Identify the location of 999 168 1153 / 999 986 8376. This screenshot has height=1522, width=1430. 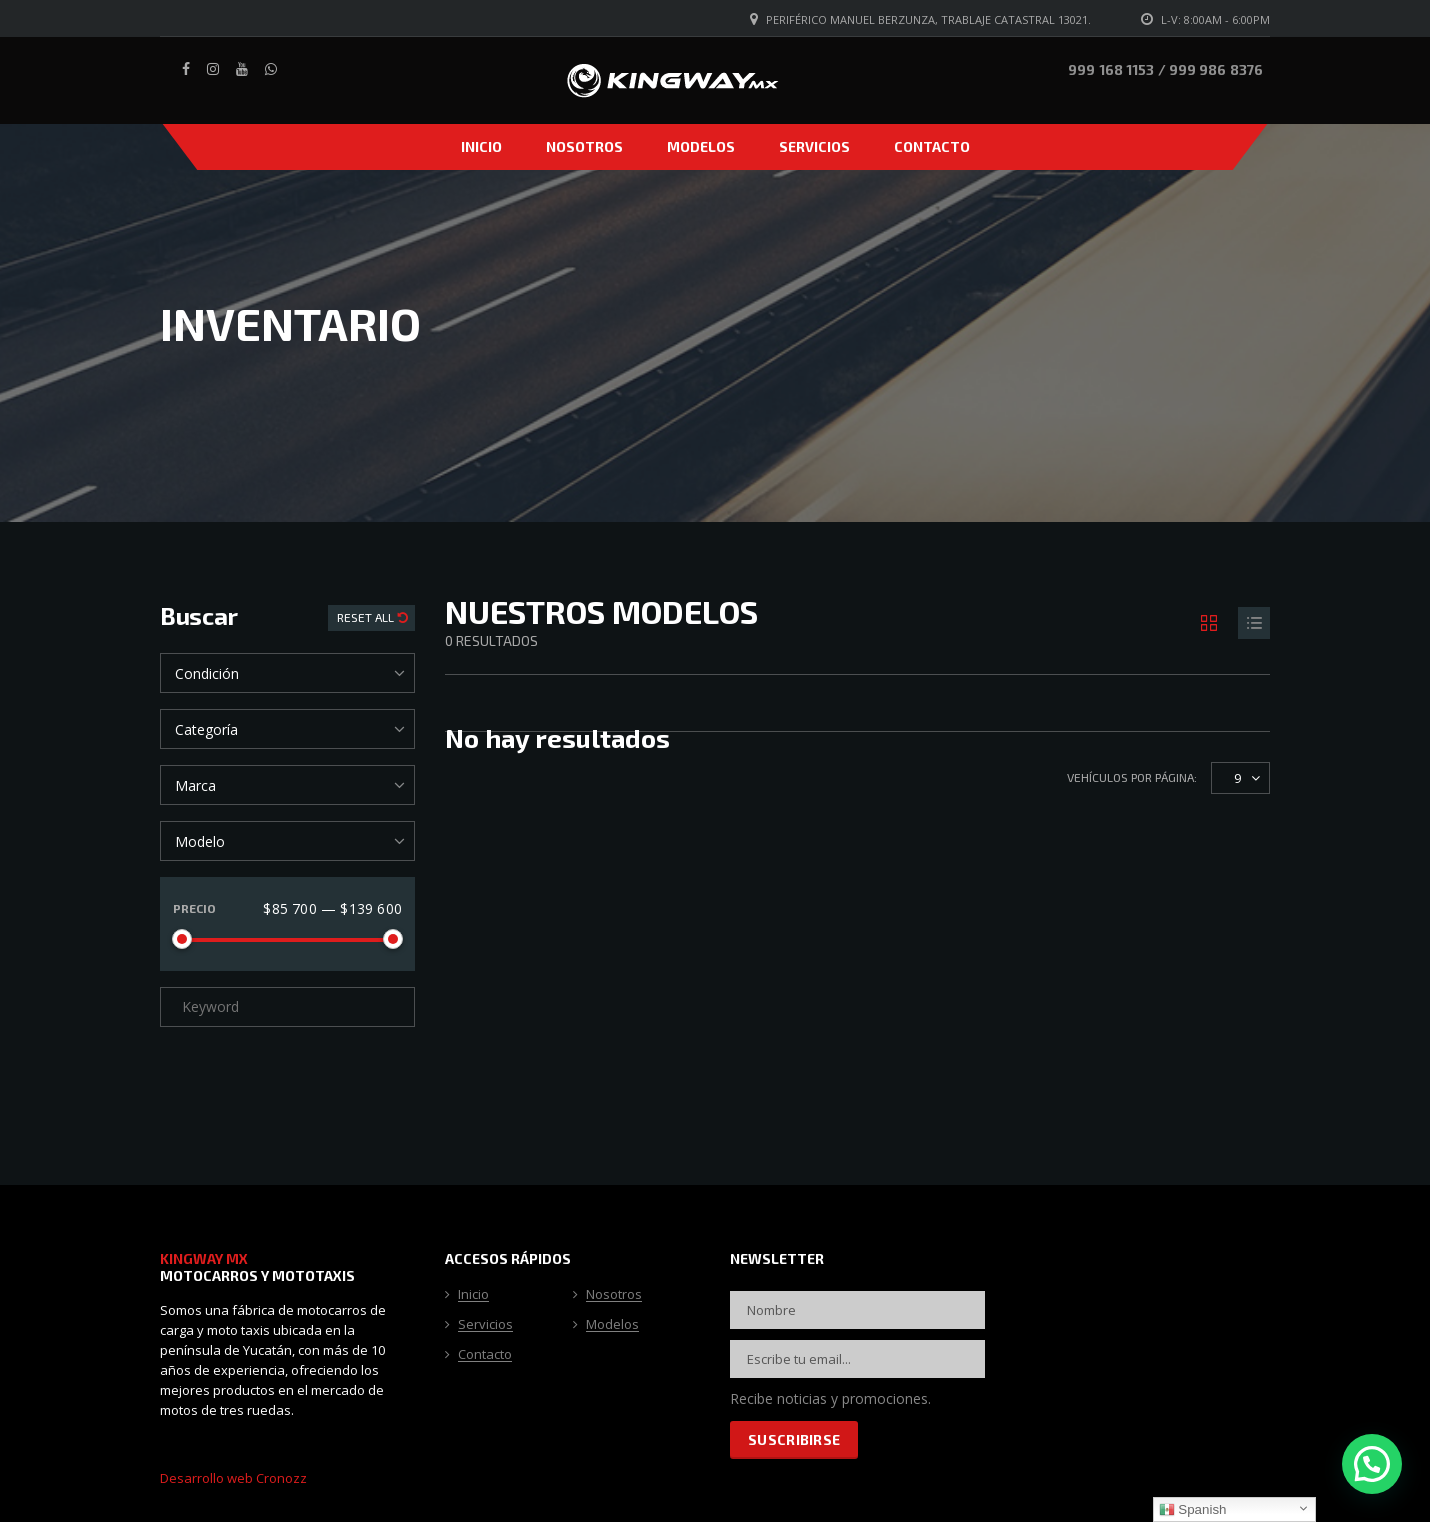
(1165, 69).